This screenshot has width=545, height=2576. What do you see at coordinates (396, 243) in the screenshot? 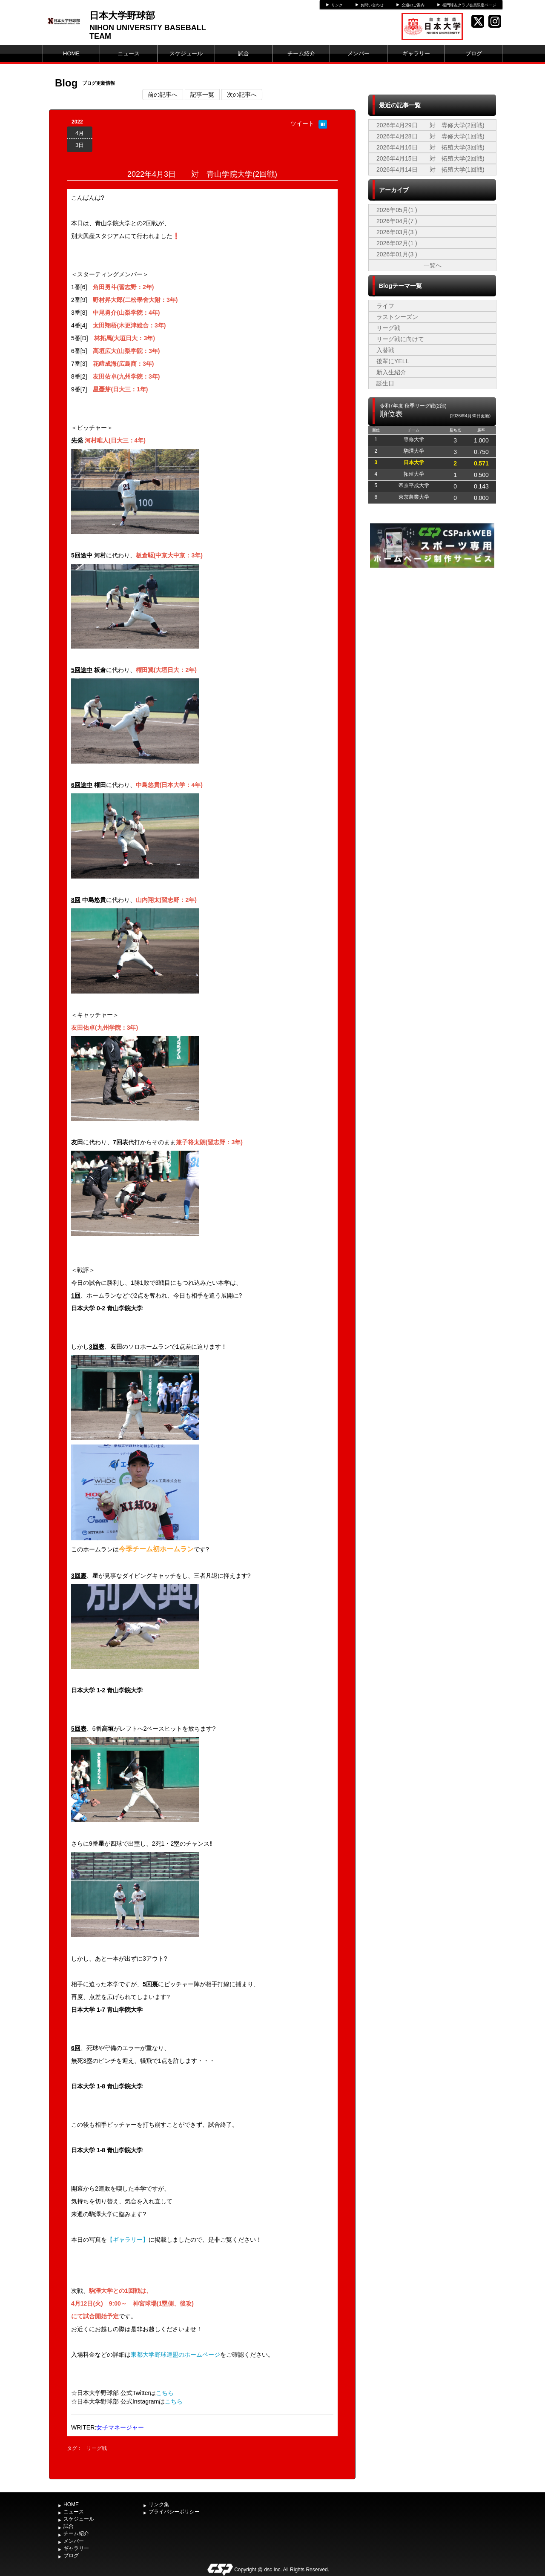
I see `2026年02月(1 )` at bounding box center [396, 243].